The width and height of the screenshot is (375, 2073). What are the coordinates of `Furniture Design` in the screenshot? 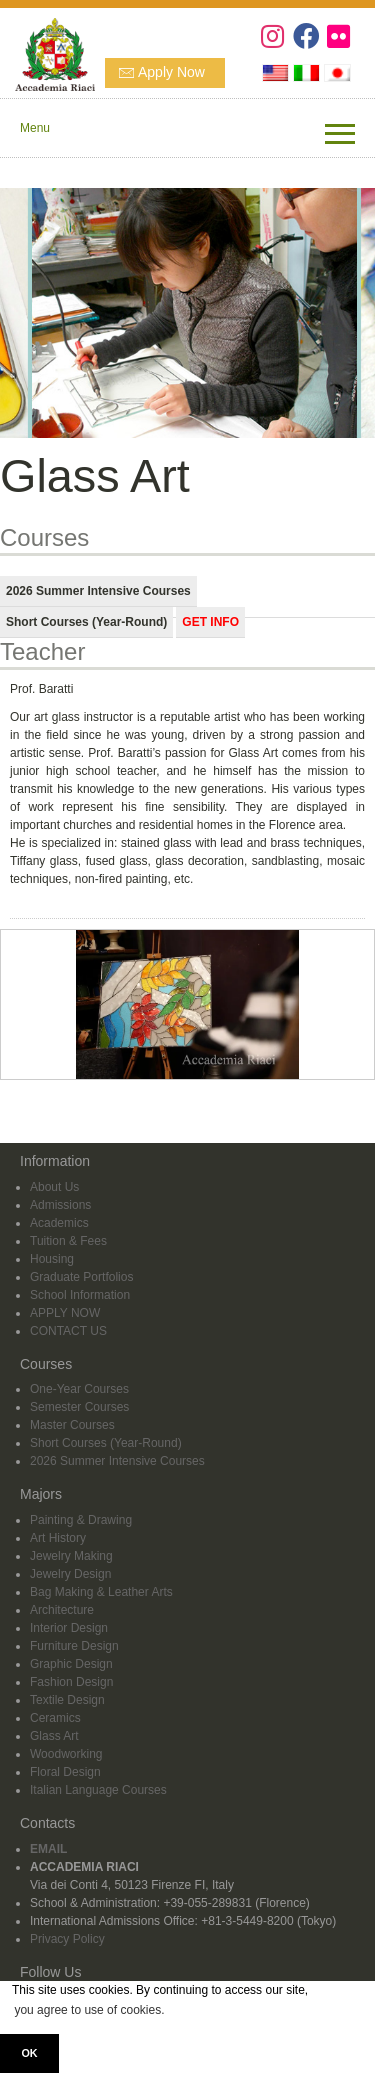 It's located at (74, 1646).